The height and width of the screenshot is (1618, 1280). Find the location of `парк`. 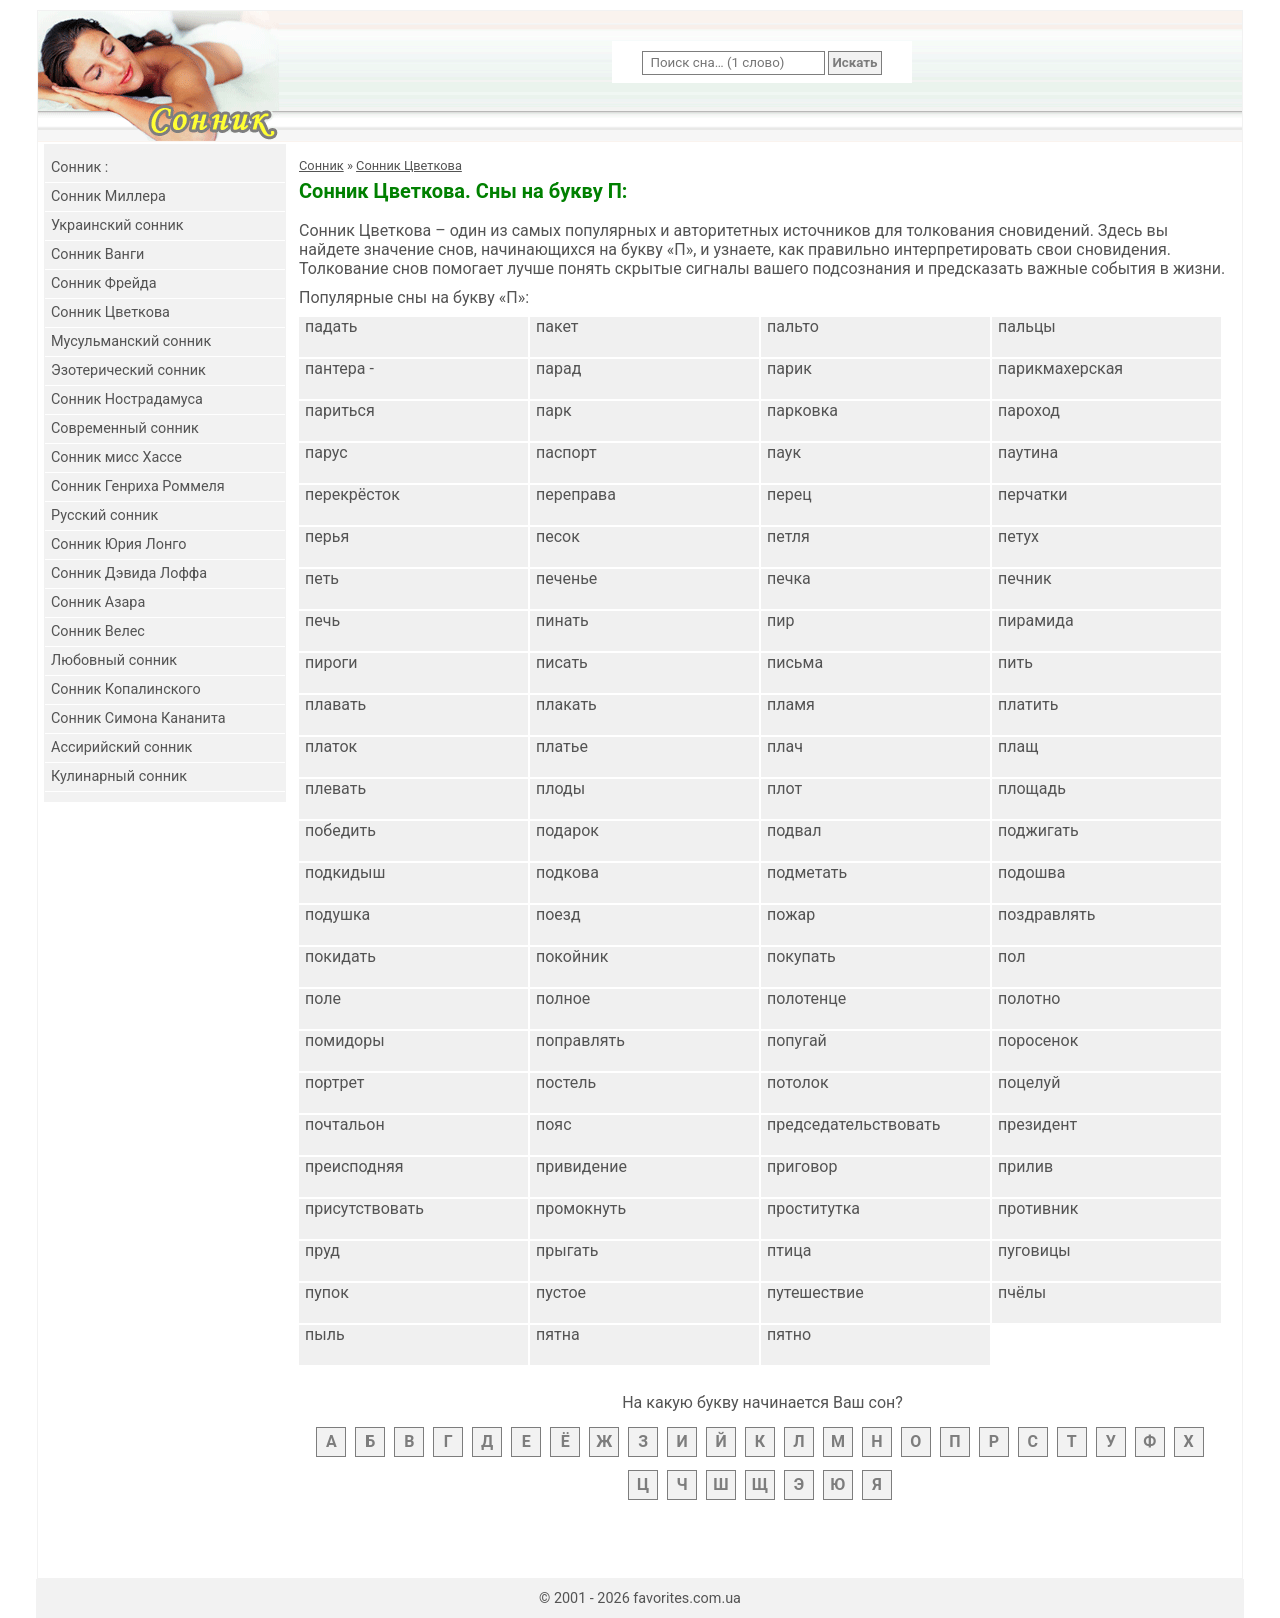

парк is located at coordinates (554, 410).